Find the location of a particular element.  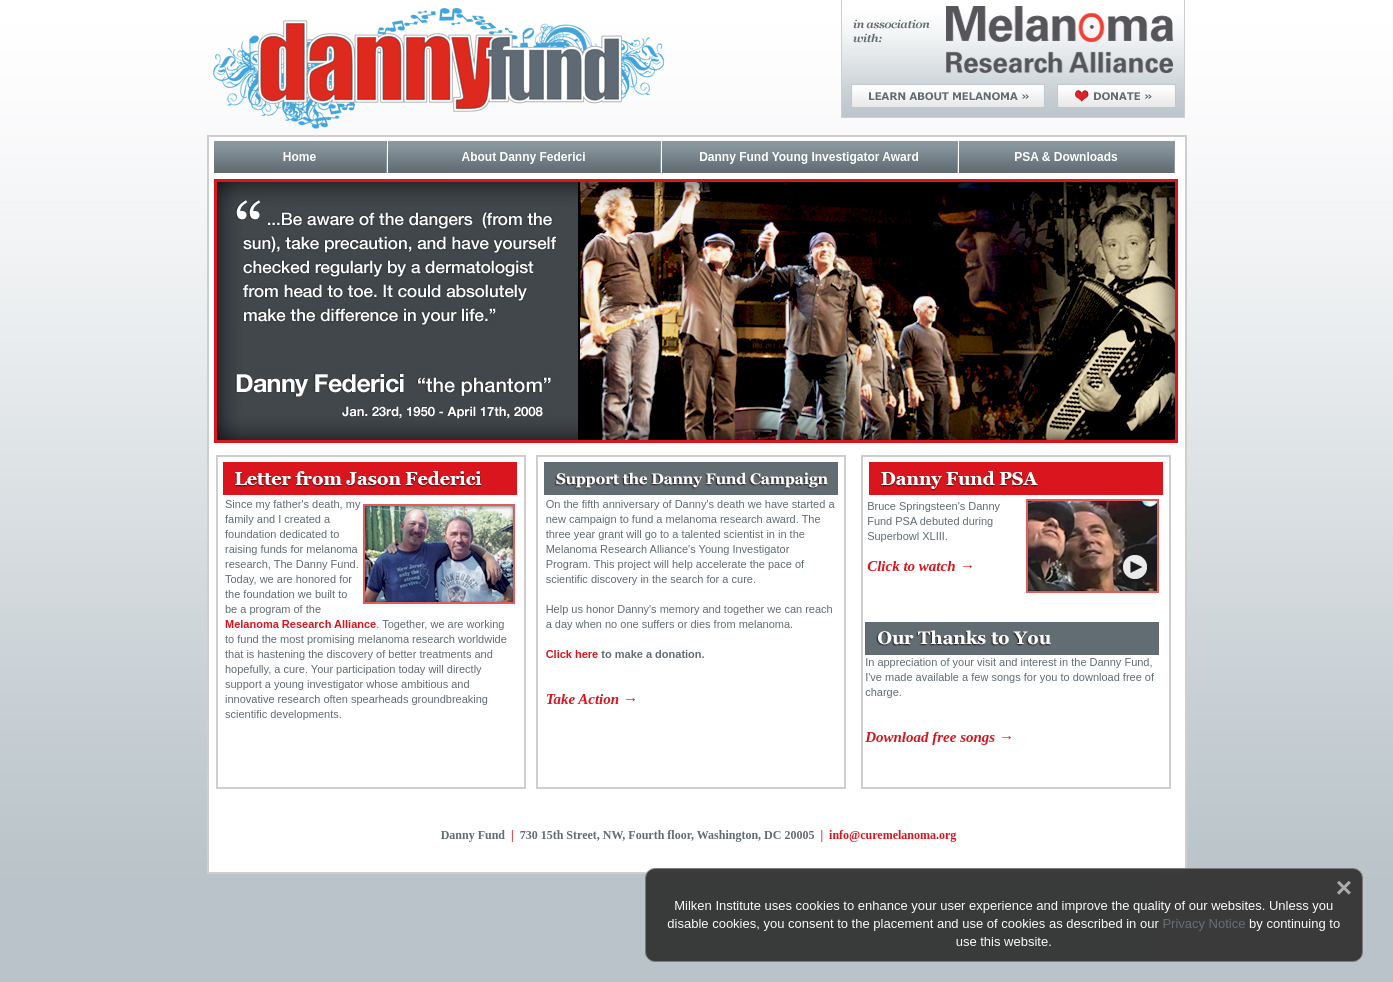

Privacy Notice is located at coordinates (1203, 923).